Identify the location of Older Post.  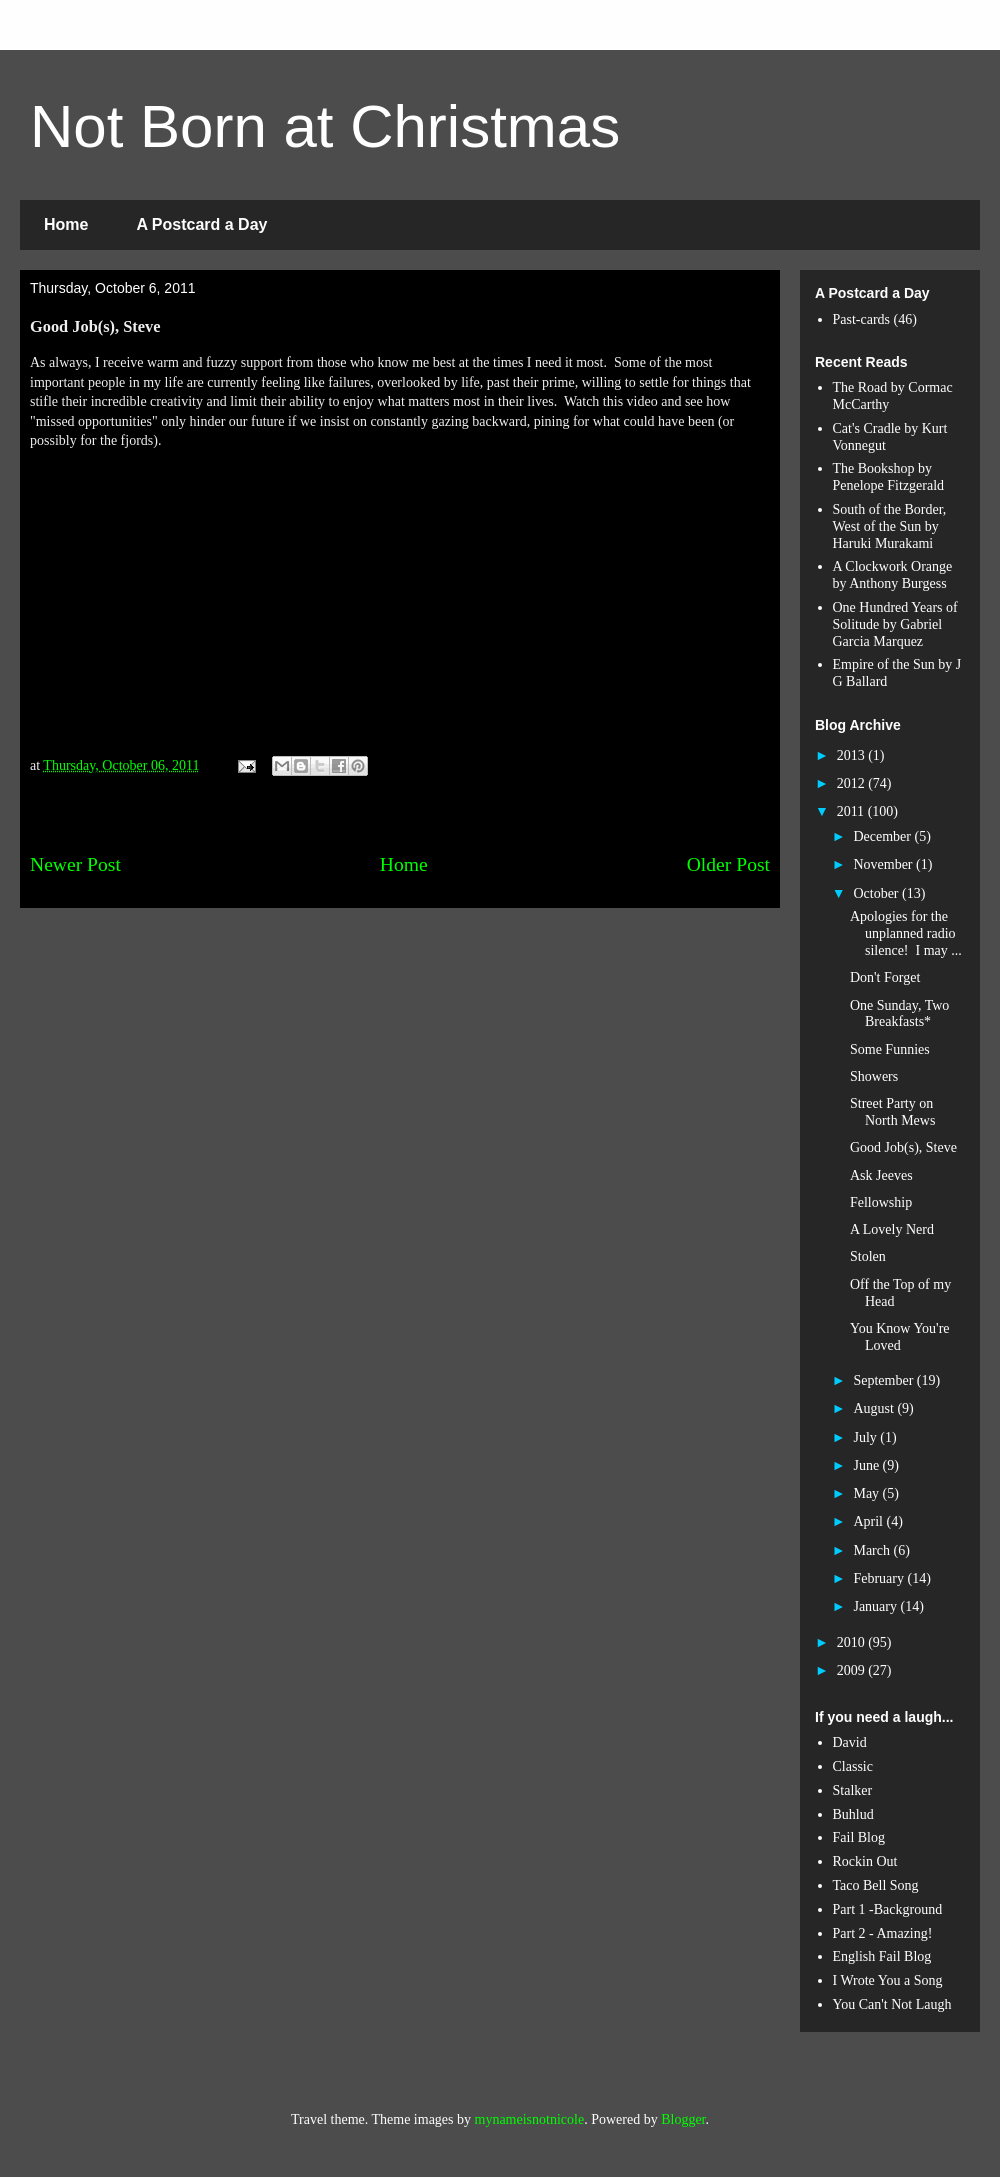
(728, 864).